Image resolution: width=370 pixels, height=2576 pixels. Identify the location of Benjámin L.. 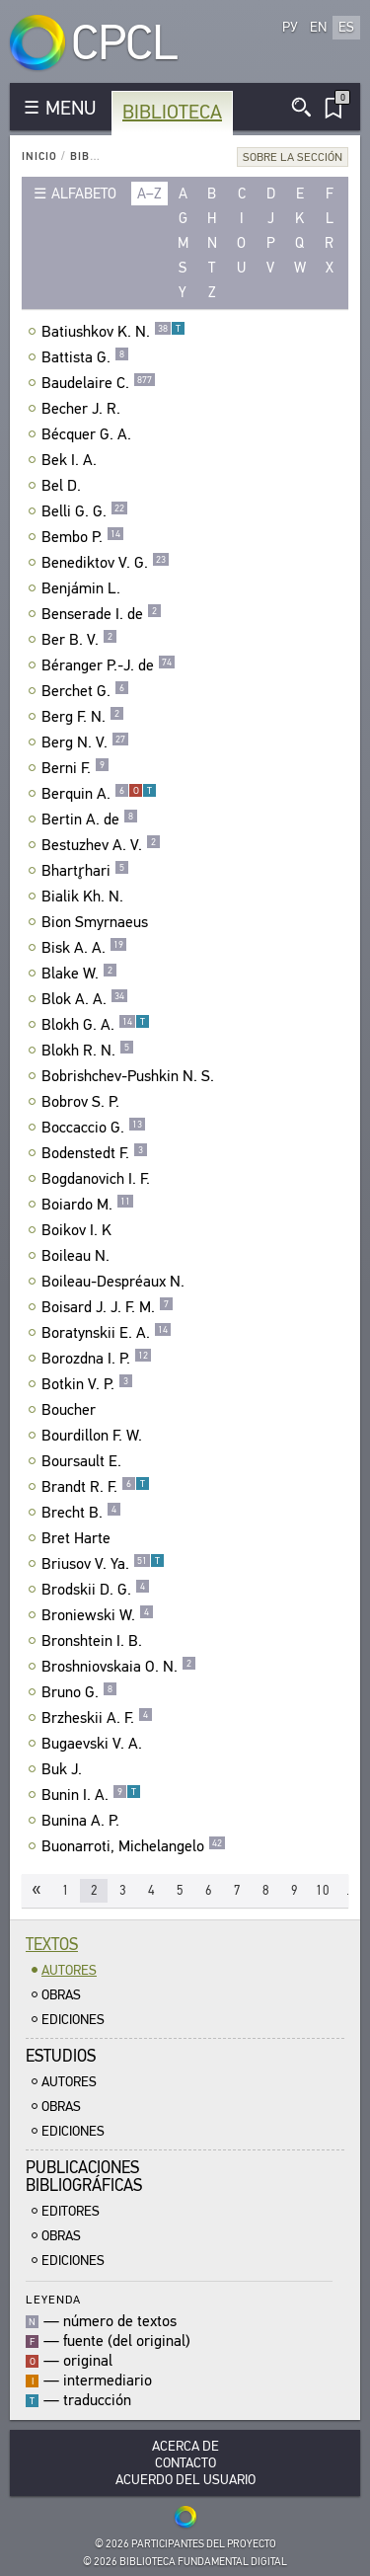
(83, 588).